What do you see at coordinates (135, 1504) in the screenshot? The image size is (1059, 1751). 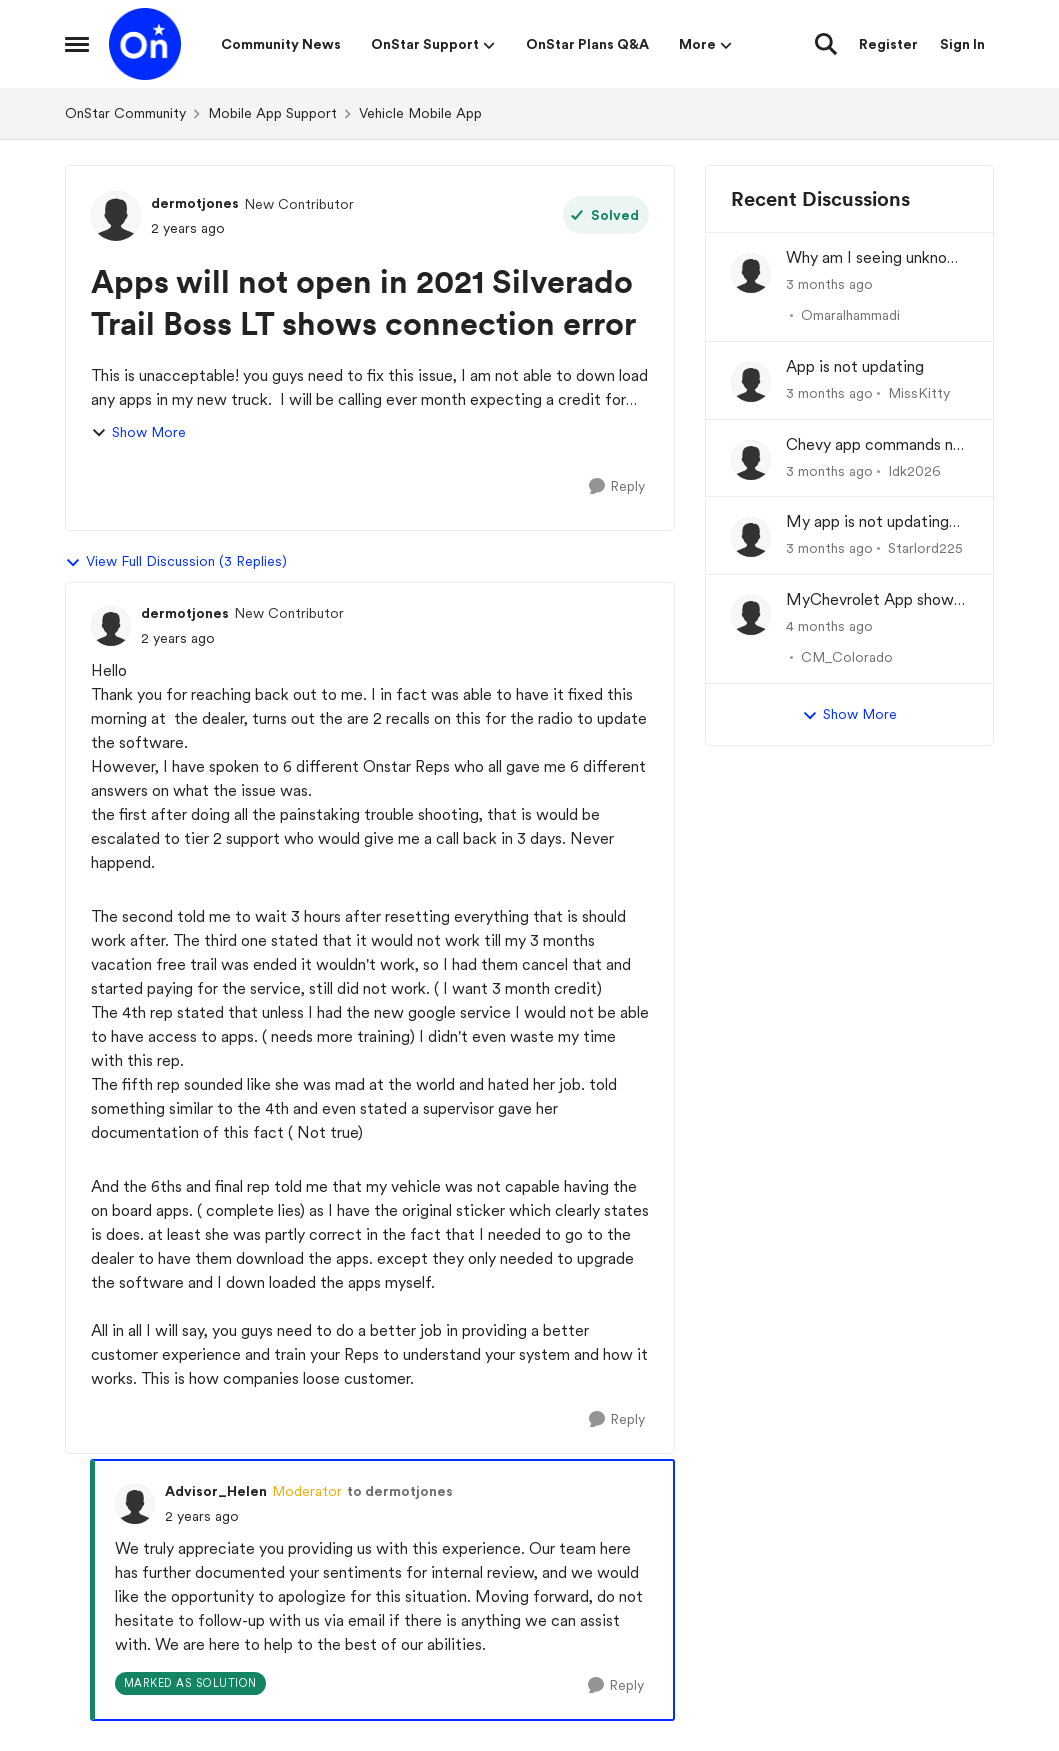 I see `[View Profile: Advisor_Helen, Rank: Moderator]` at bounding box center [135, 1504].